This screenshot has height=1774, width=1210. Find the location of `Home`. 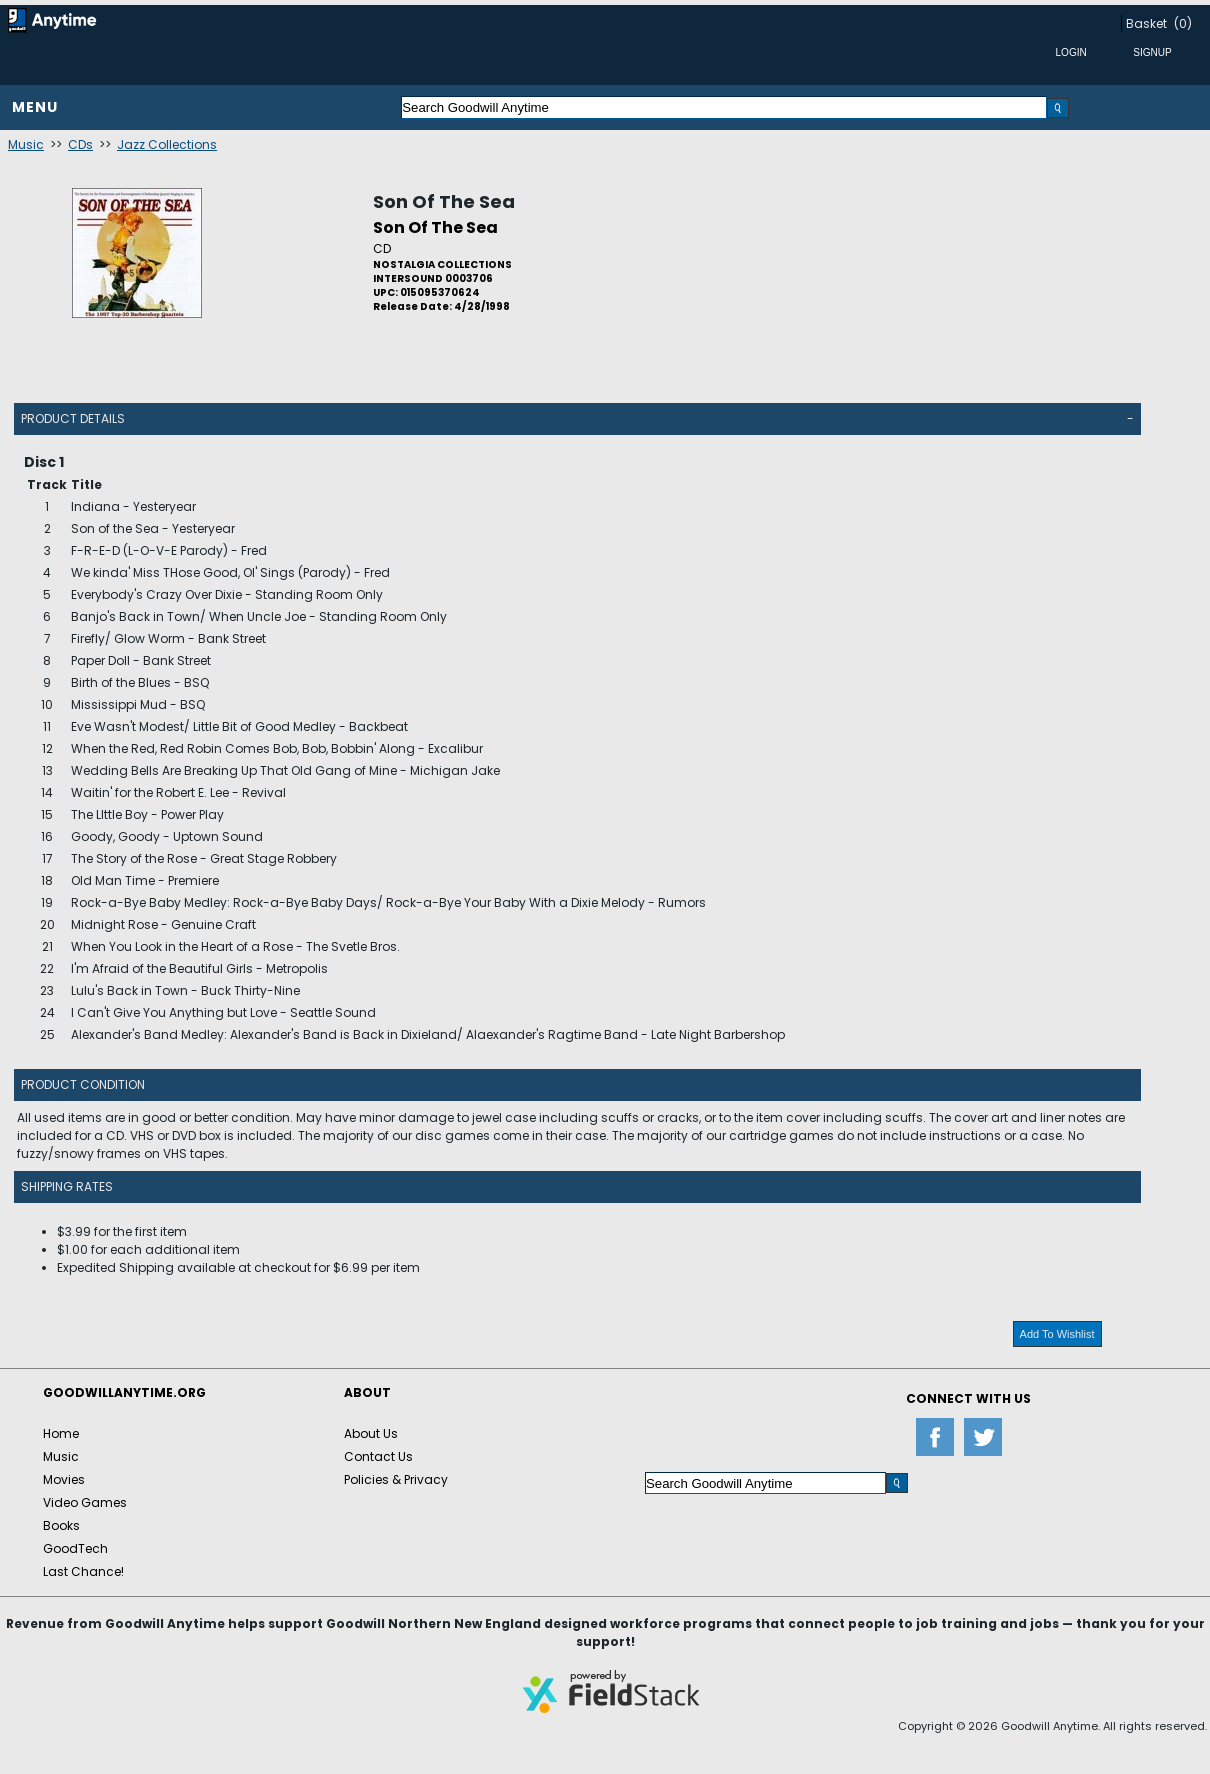

Home is located at coordinates (61, 1433).